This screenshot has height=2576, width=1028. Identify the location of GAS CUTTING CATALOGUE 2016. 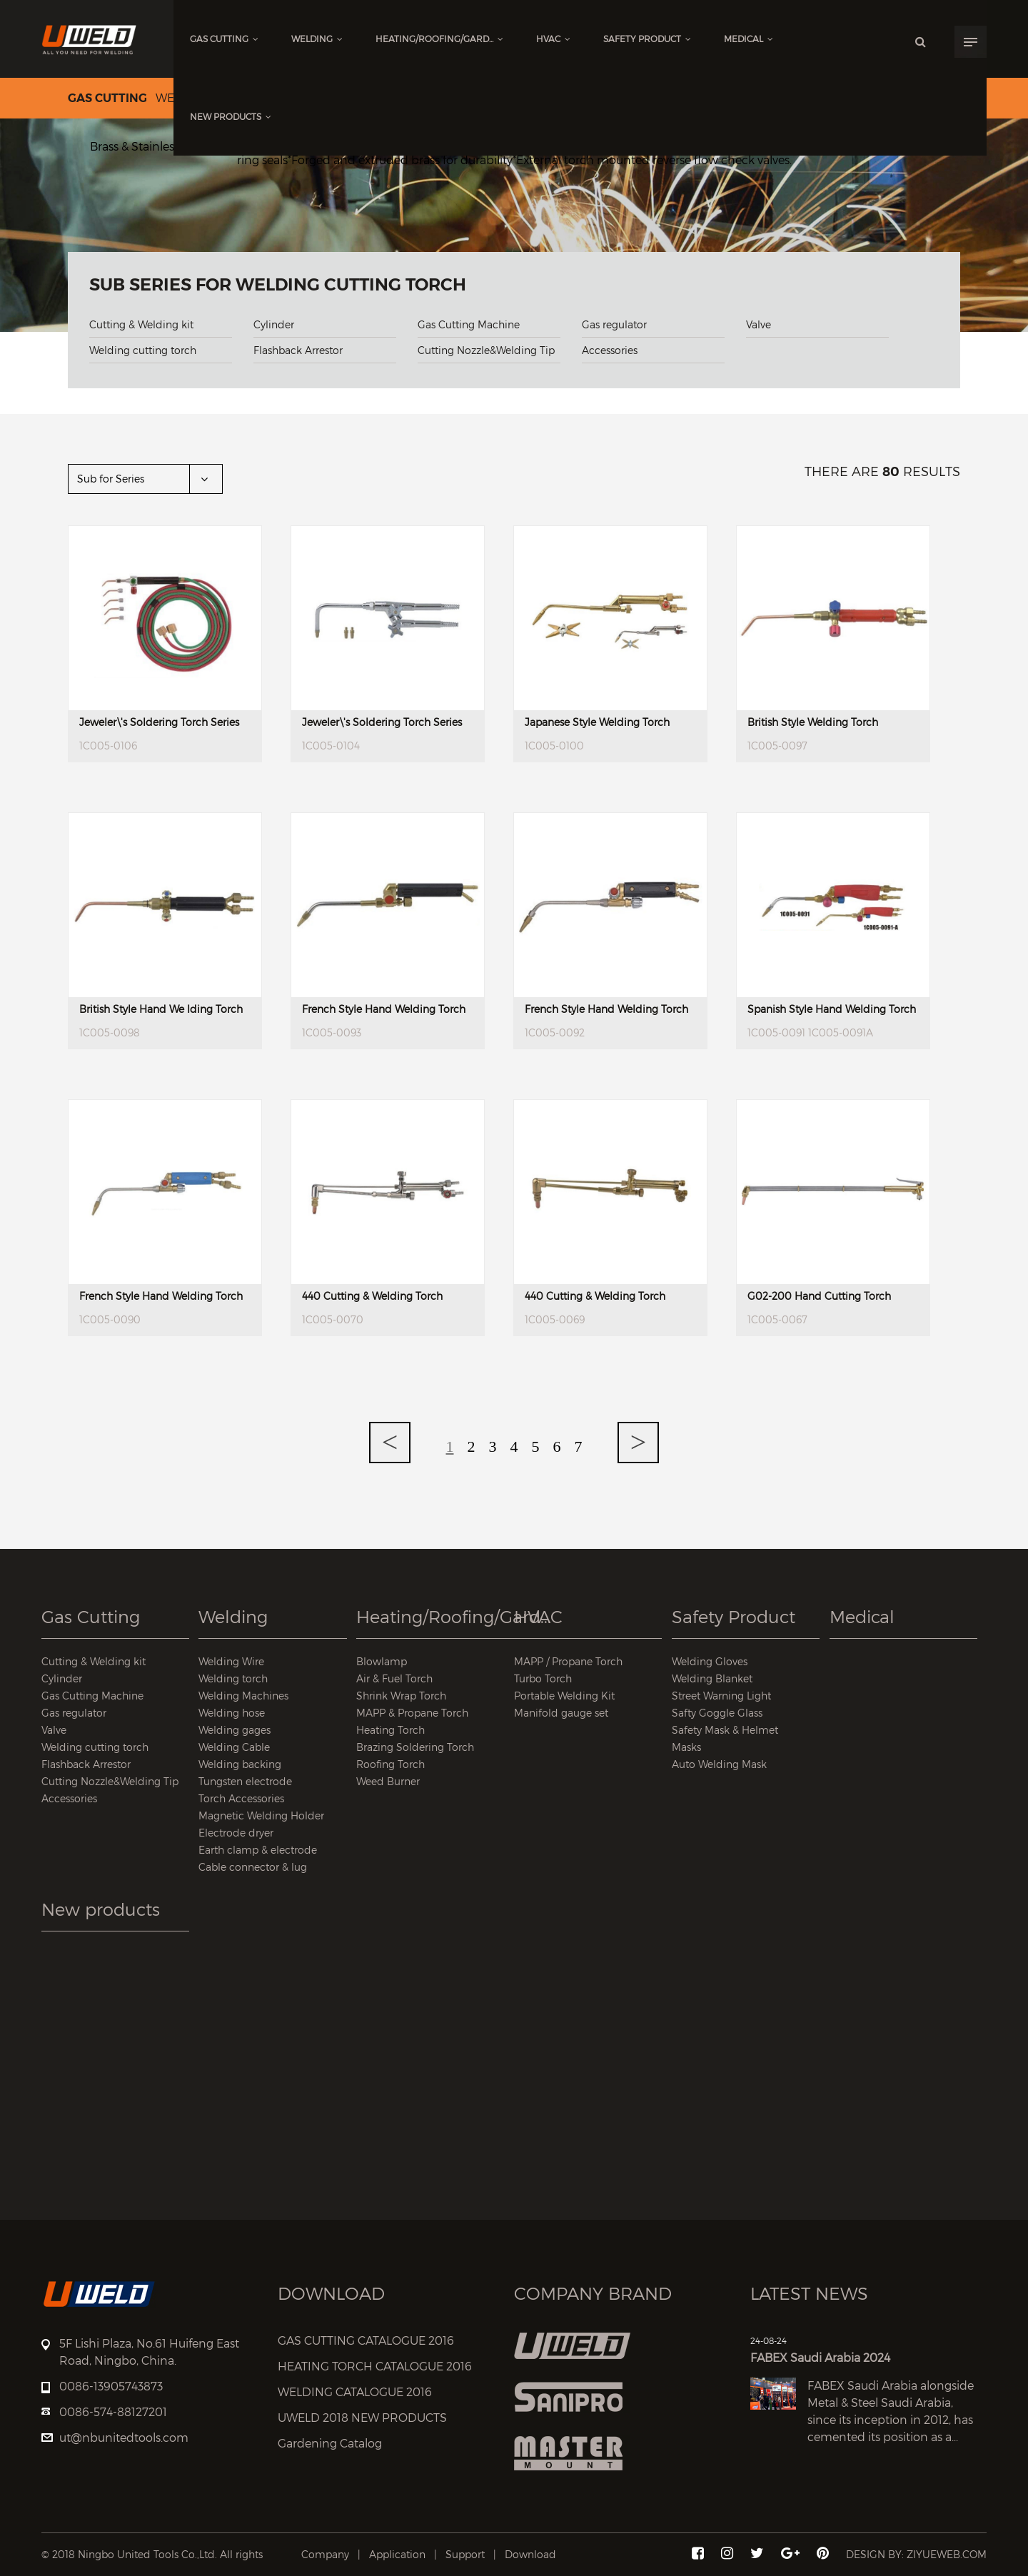
(366, 2341).